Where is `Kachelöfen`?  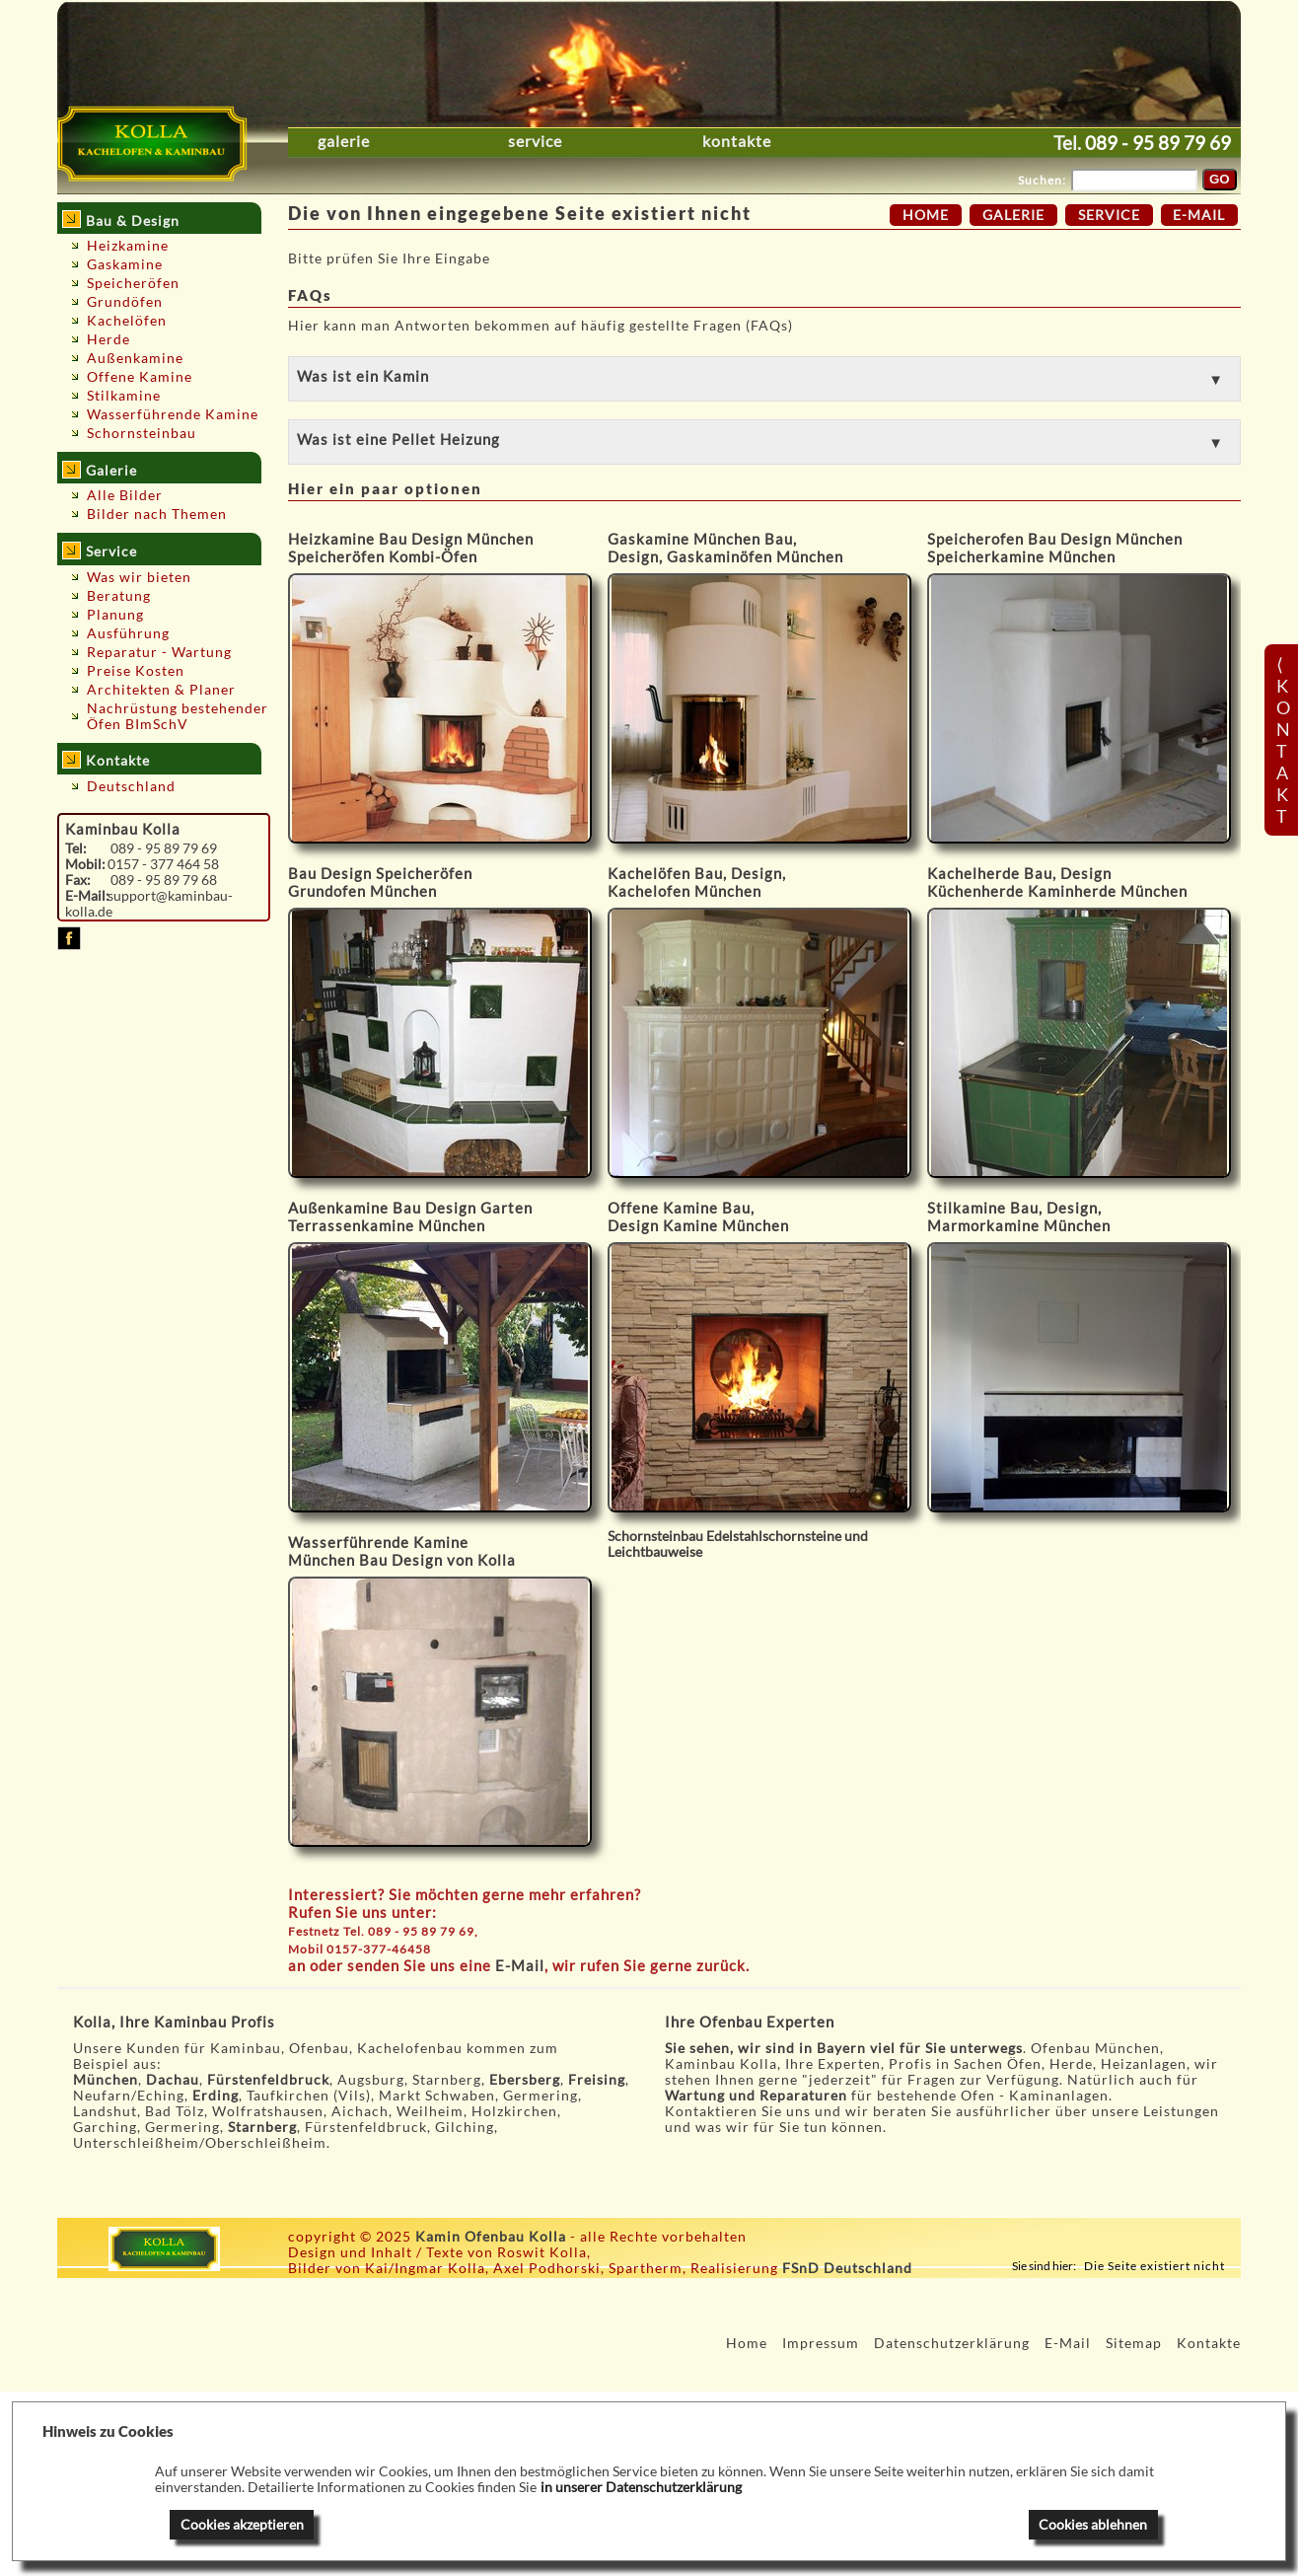
Kachelöfen is located at coordinates (127, 321).